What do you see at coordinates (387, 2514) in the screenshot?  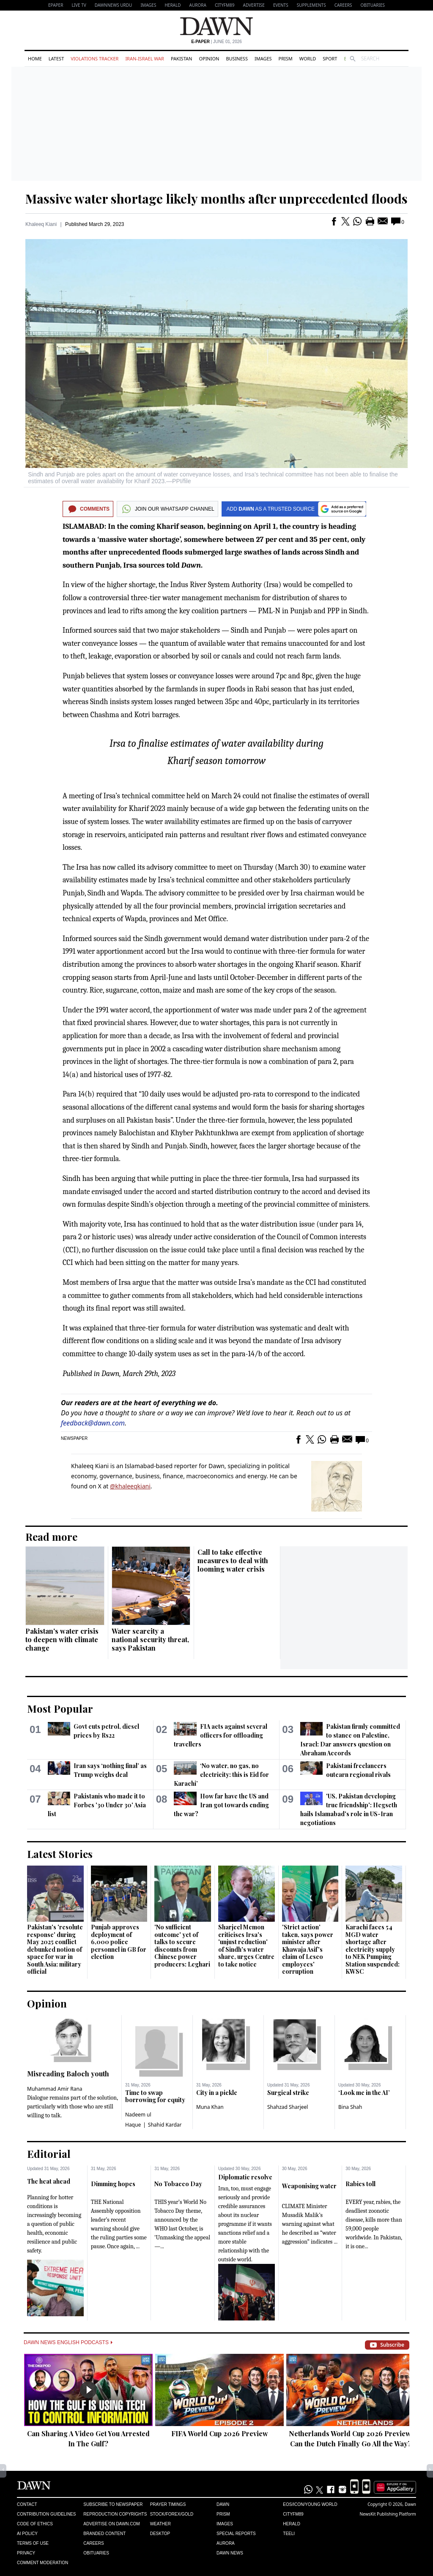 I see `NewsKit Publishing Platform` at bounding box center [387, 2514].